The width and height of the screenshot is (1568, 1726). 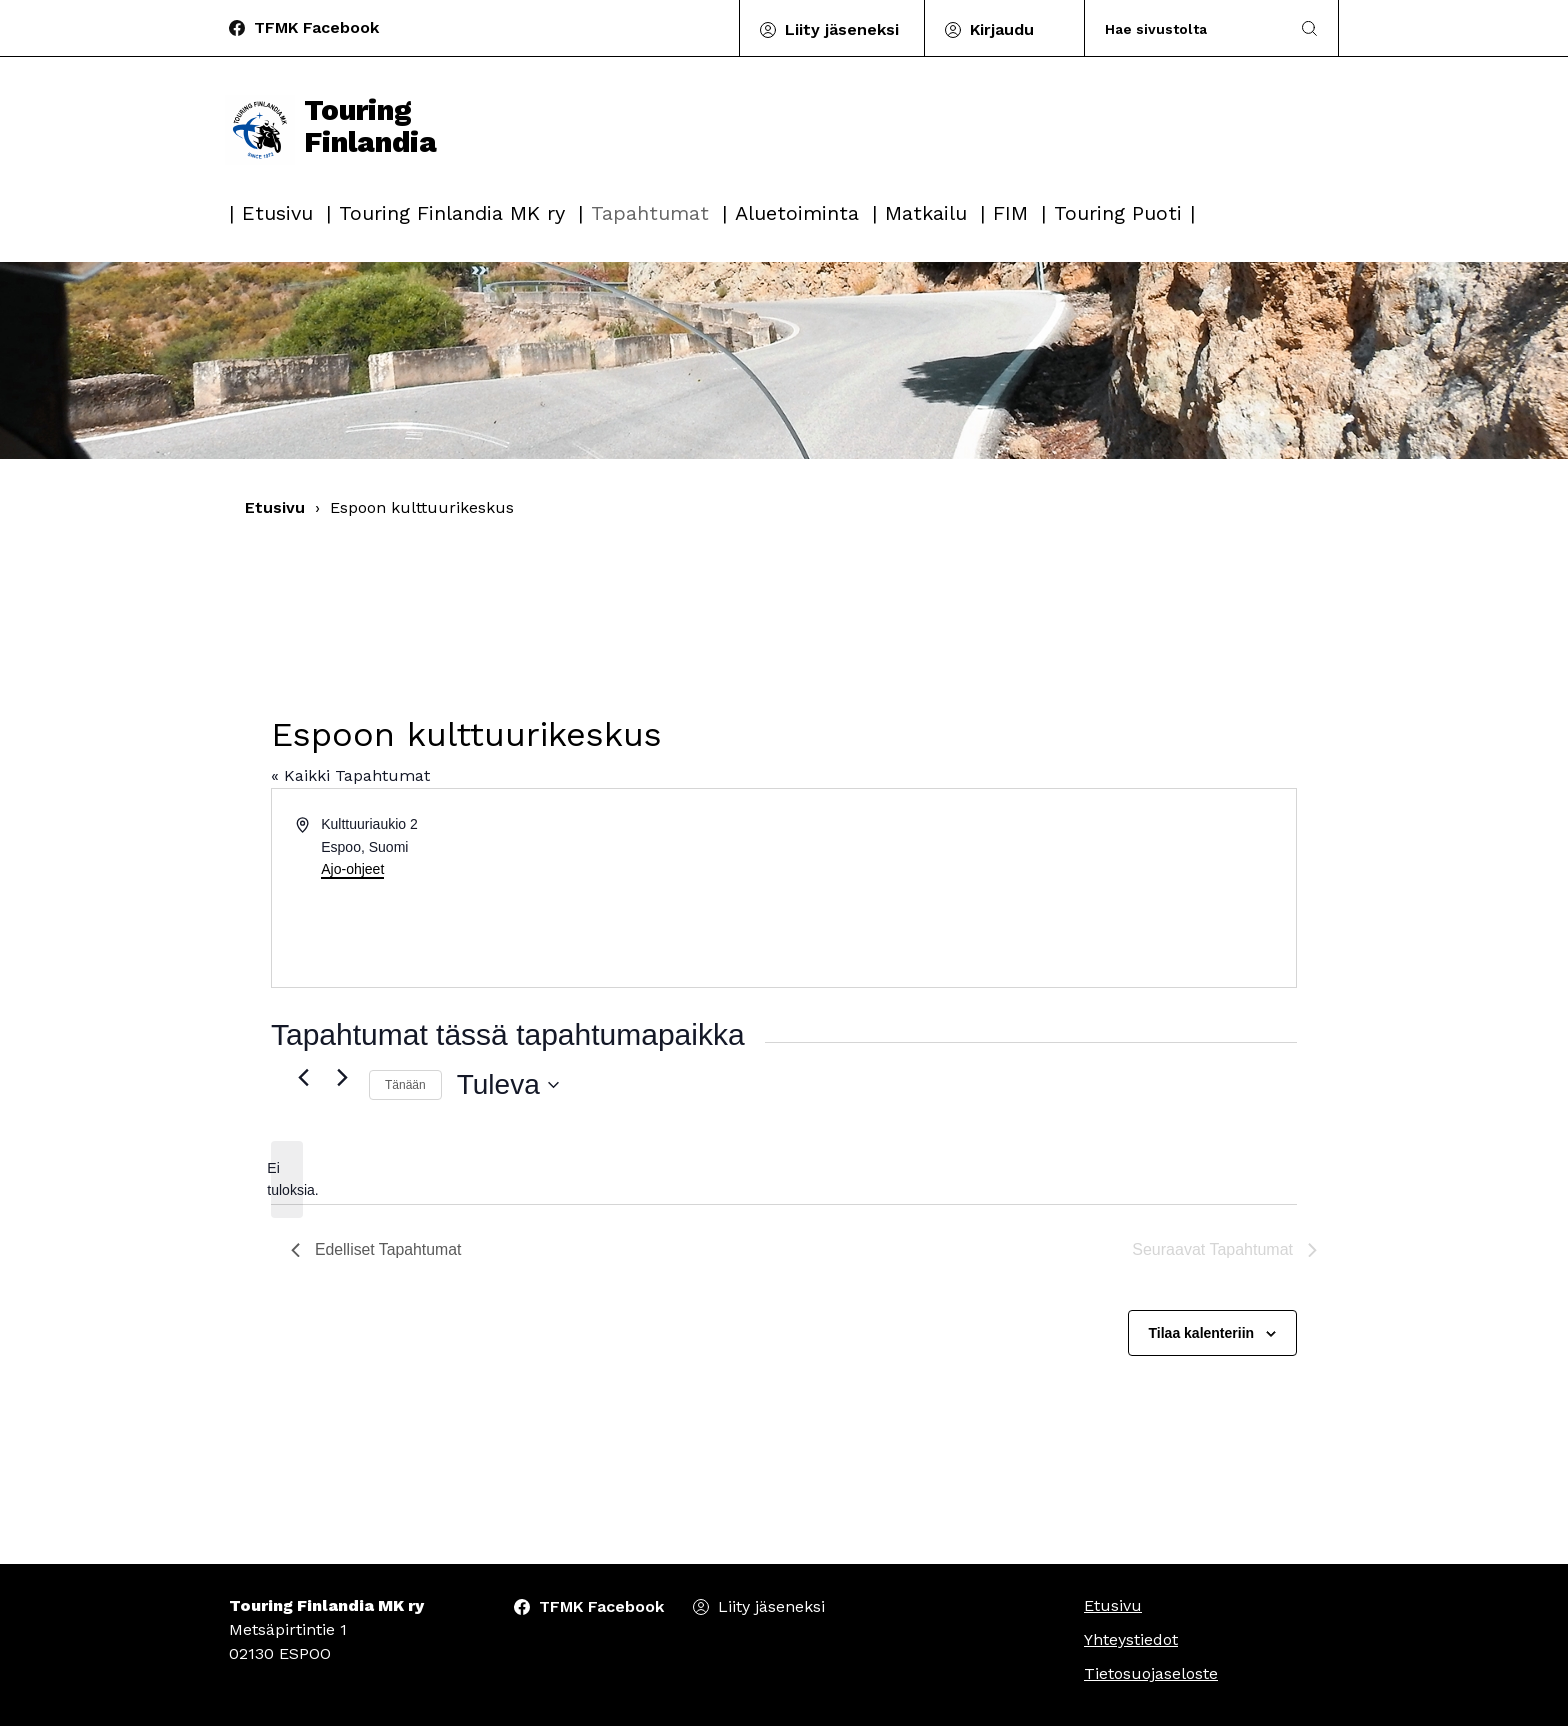 What do you see at coordinates (1010, 213) in the screenshot?
I see `FIM` at bounding box center [1010, 213].